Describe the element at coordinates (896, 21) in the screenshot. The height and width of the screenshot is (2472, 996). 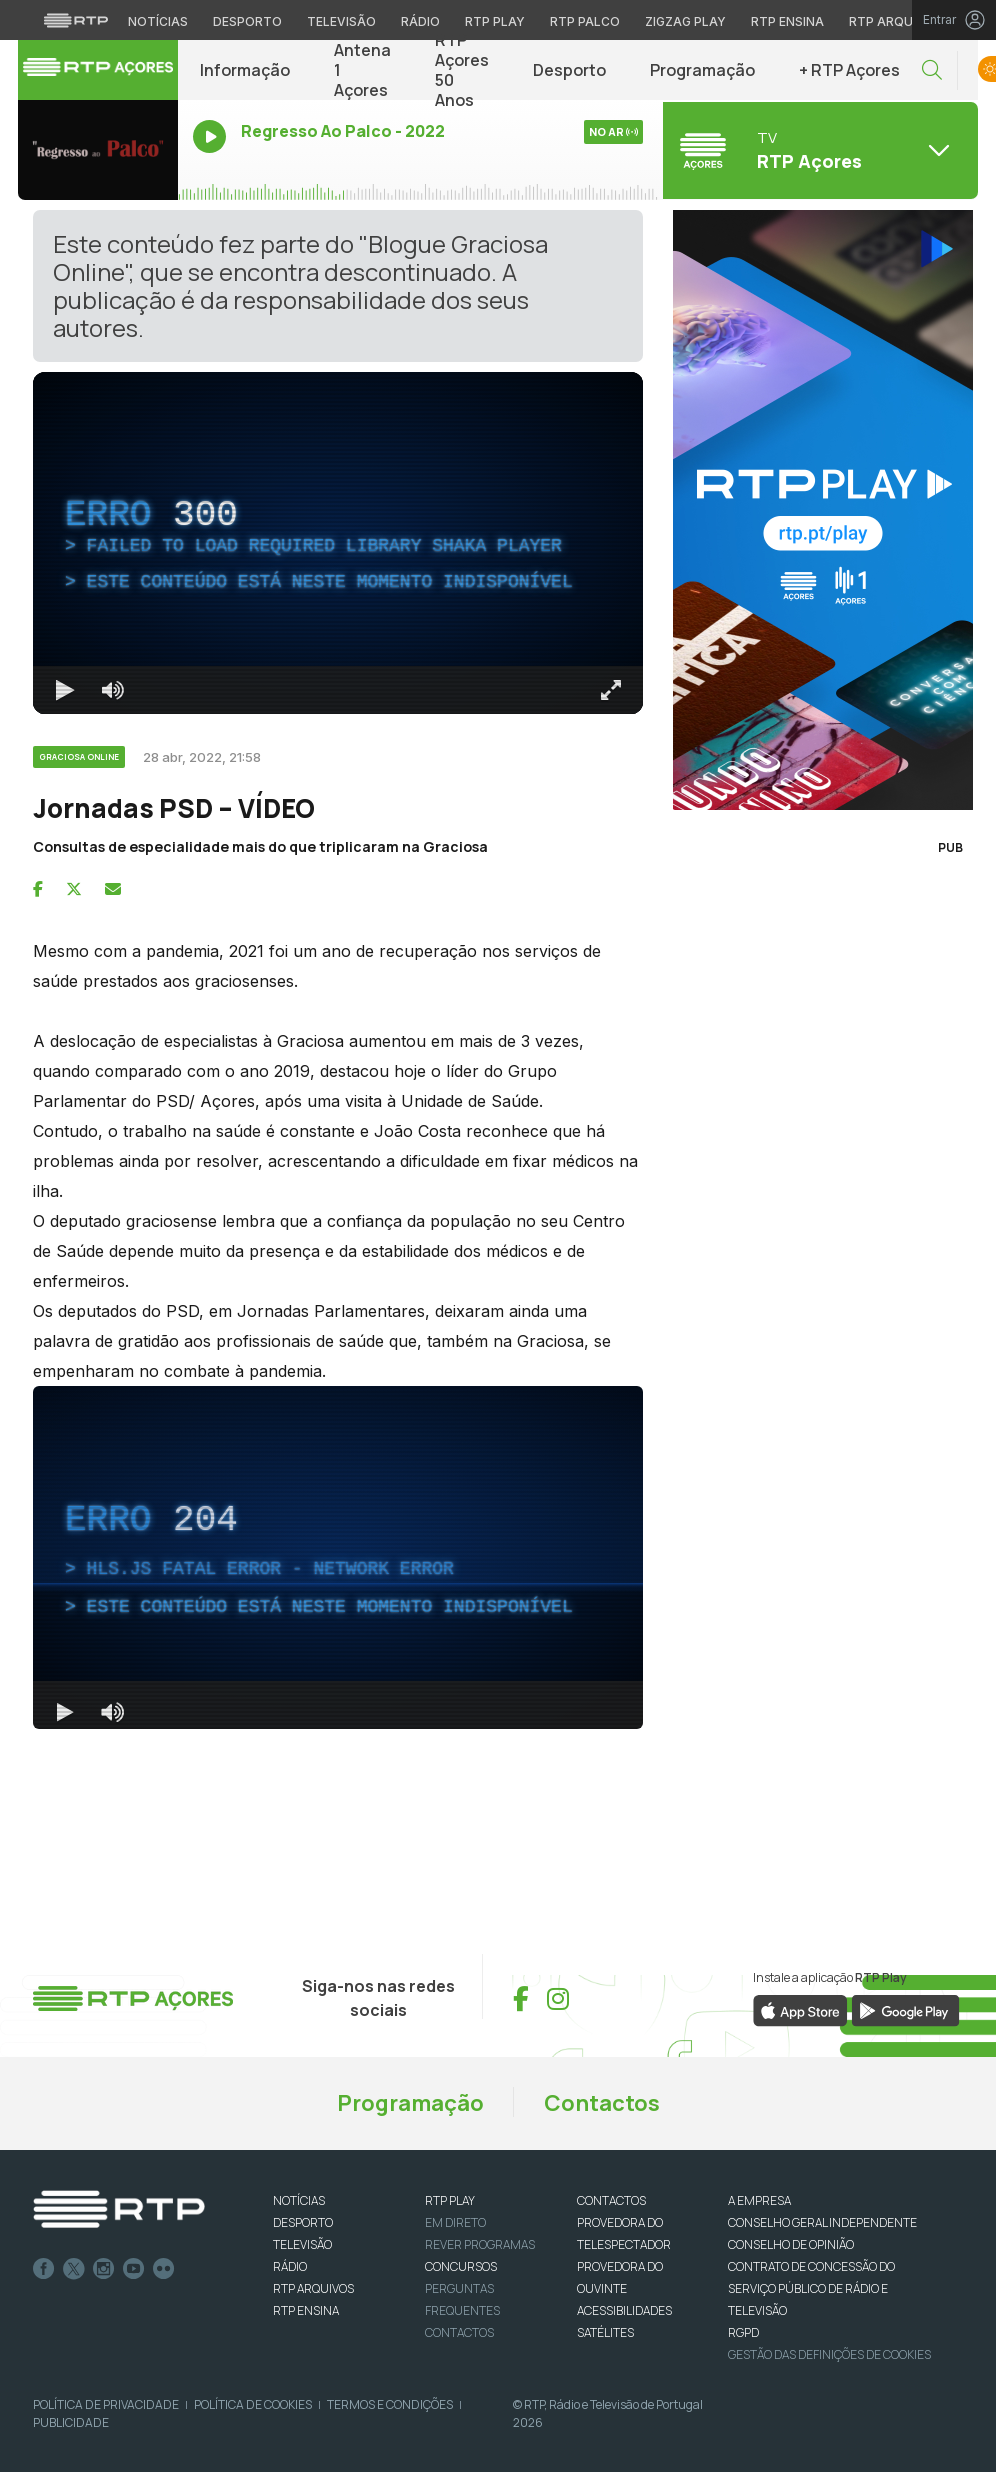
I see `RTP Arquivos [Aceder ao RTP Arquivos]` at that location.